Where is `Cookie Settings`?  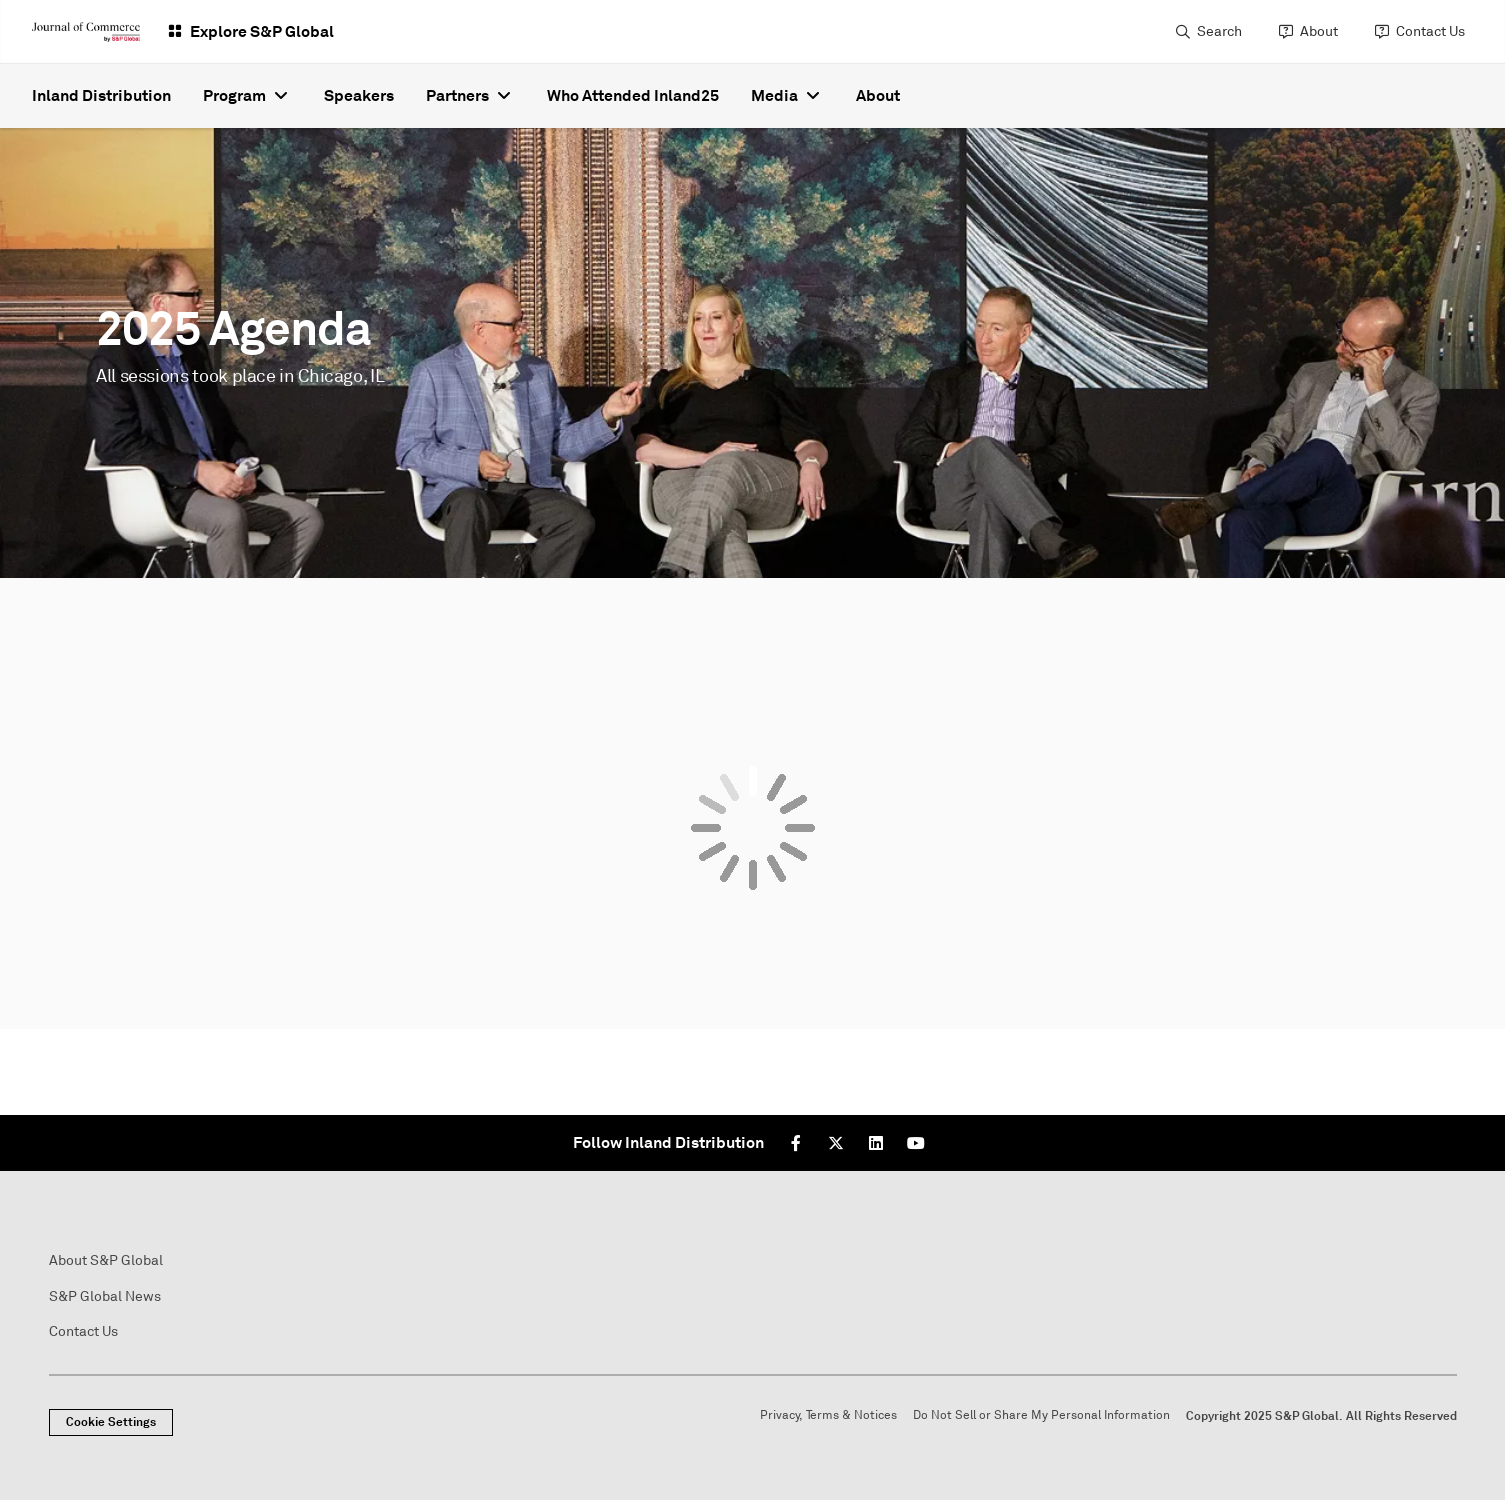
Cookie Settings is located at coordinates (111, 1422).